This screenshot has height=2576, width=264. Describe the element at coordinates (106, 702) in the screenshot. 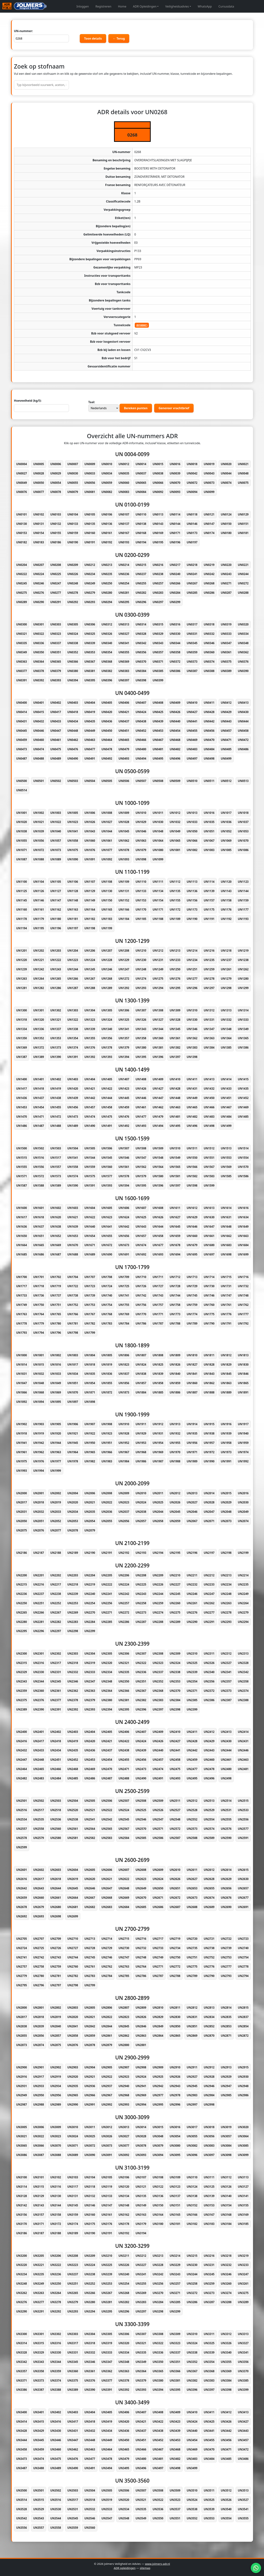

I see `UN0405` at that location.